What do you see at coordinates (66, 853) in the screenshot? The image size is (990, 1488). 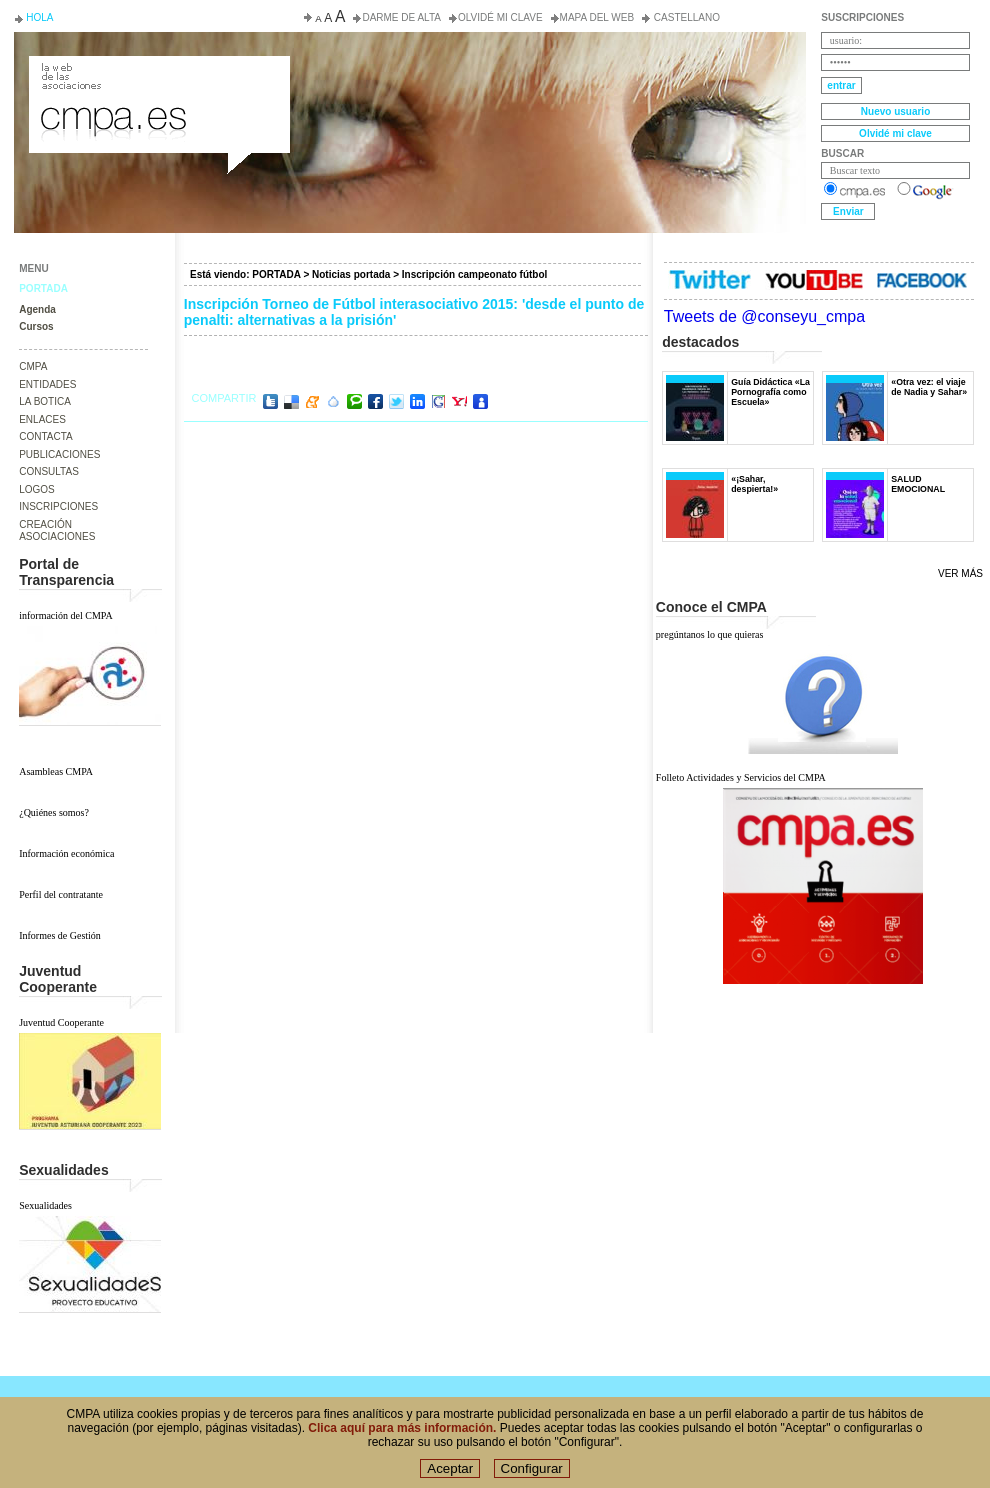 I see `Información económica` at bounding box center [66, 853].